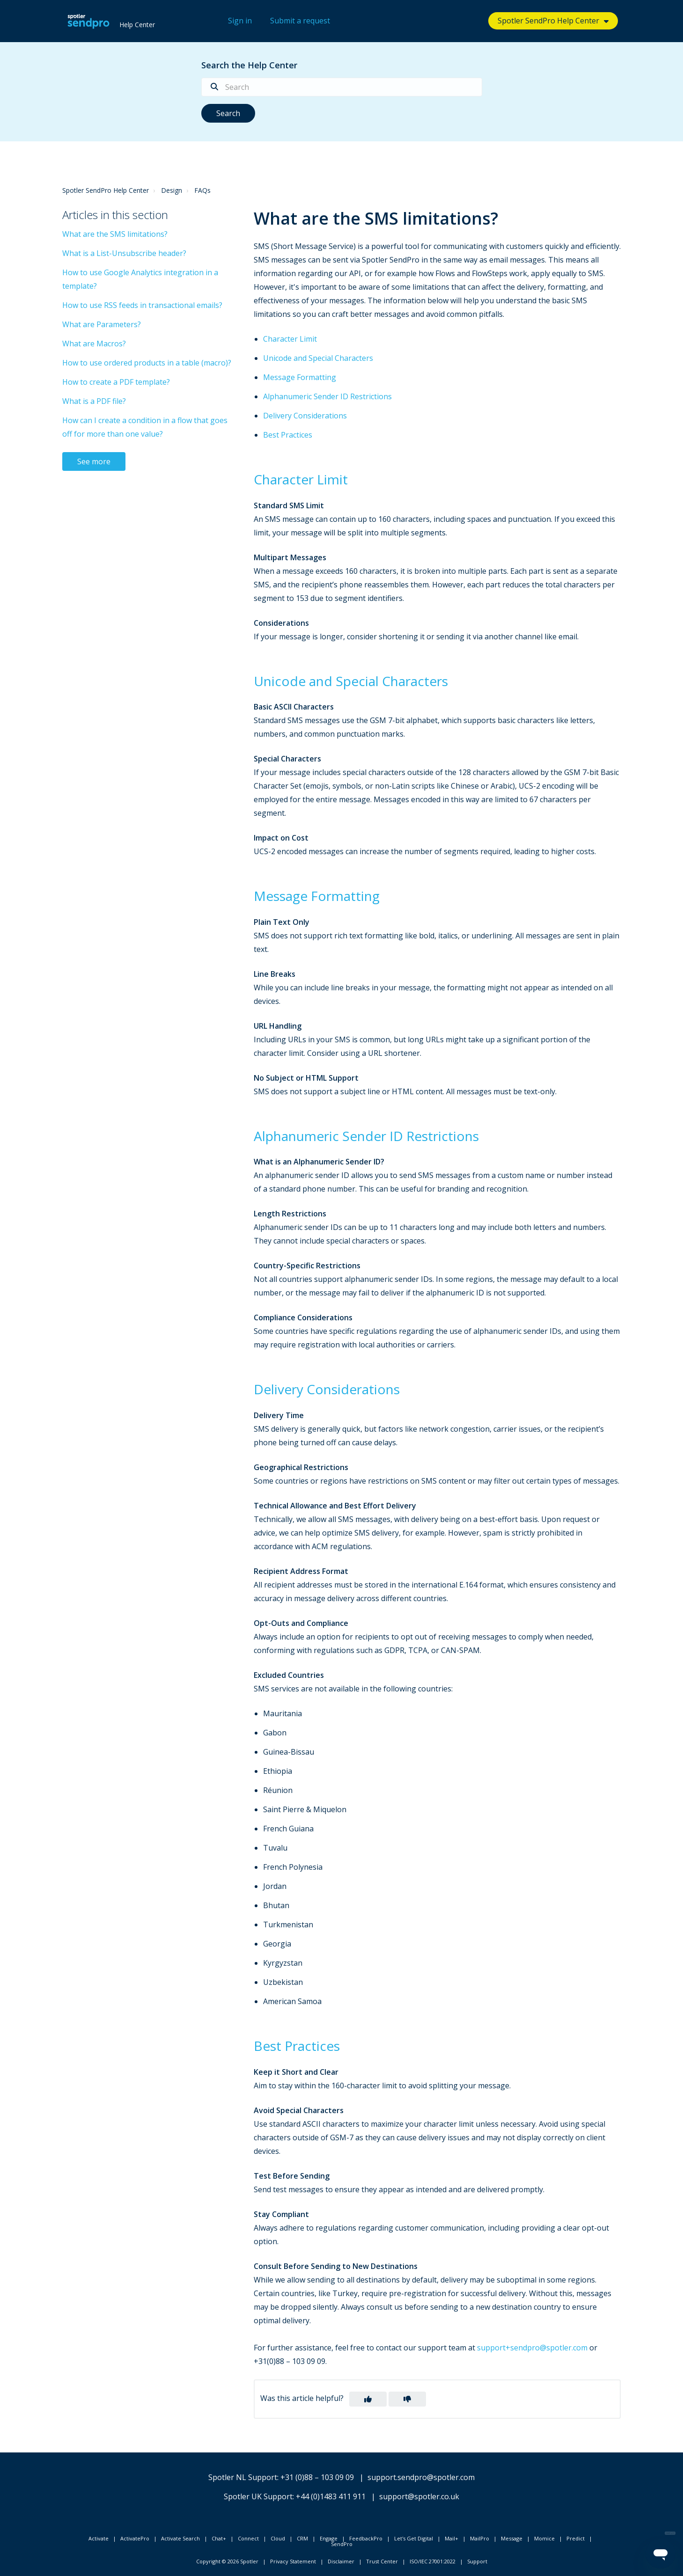 This screenshot has height=2576, width=683. Describe the element at coordinates (101, 324) in the screenshot. I see `What are Parameters?` at that location.